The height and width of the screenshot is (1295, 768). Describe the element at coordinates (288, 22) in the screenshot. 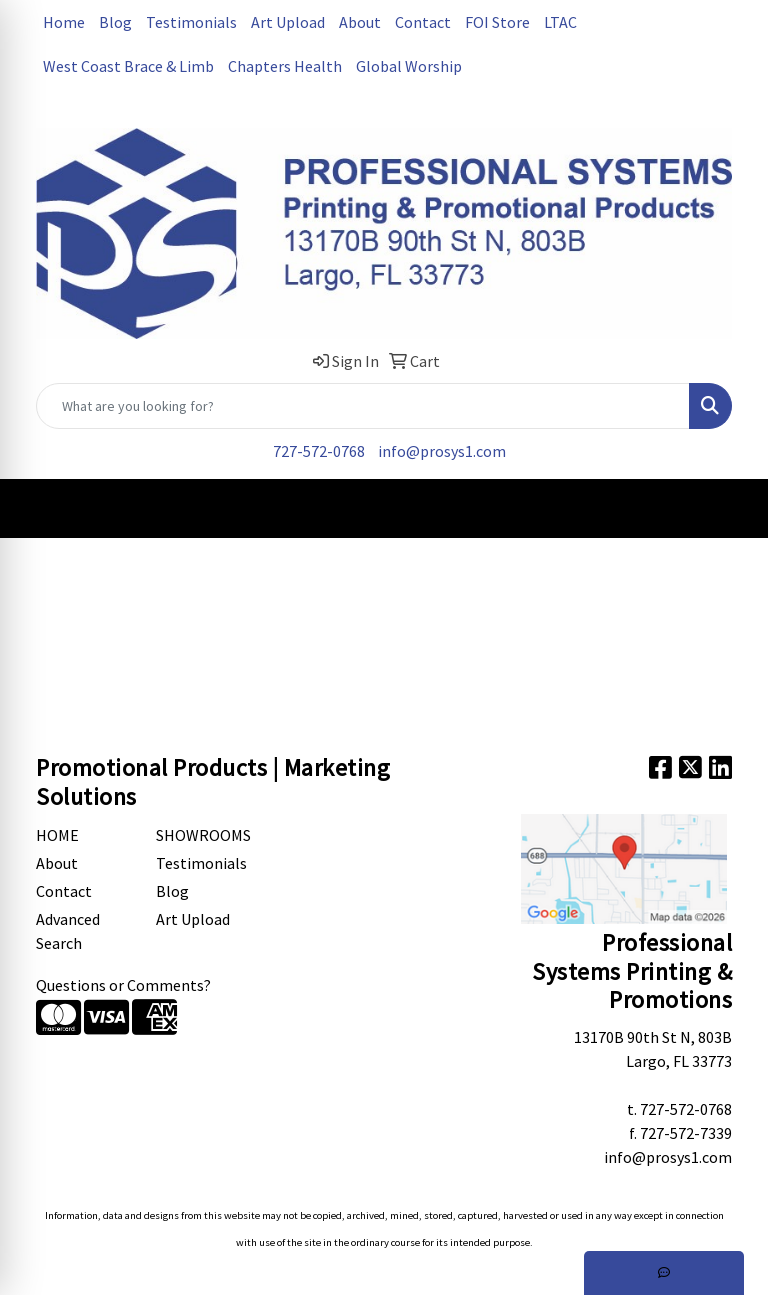

I see `Art Upload` at that location.